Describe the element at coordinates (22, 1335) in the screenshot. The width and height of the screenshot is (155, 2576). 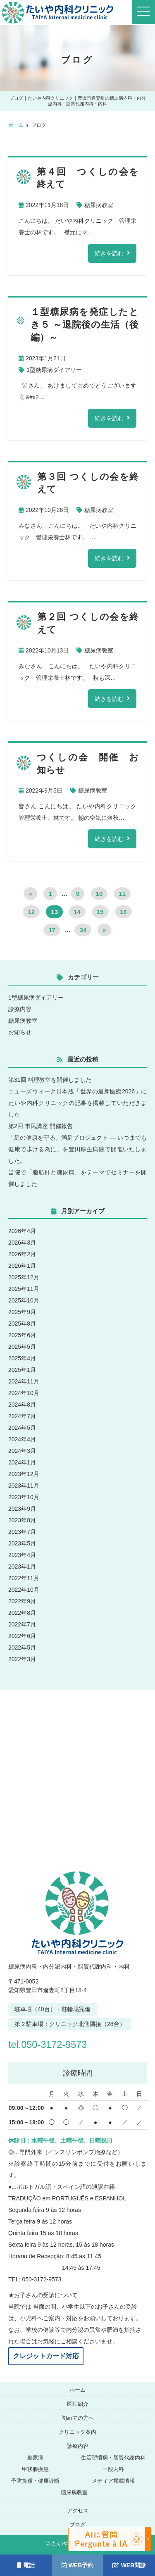
I see `2025年6月` at that location.